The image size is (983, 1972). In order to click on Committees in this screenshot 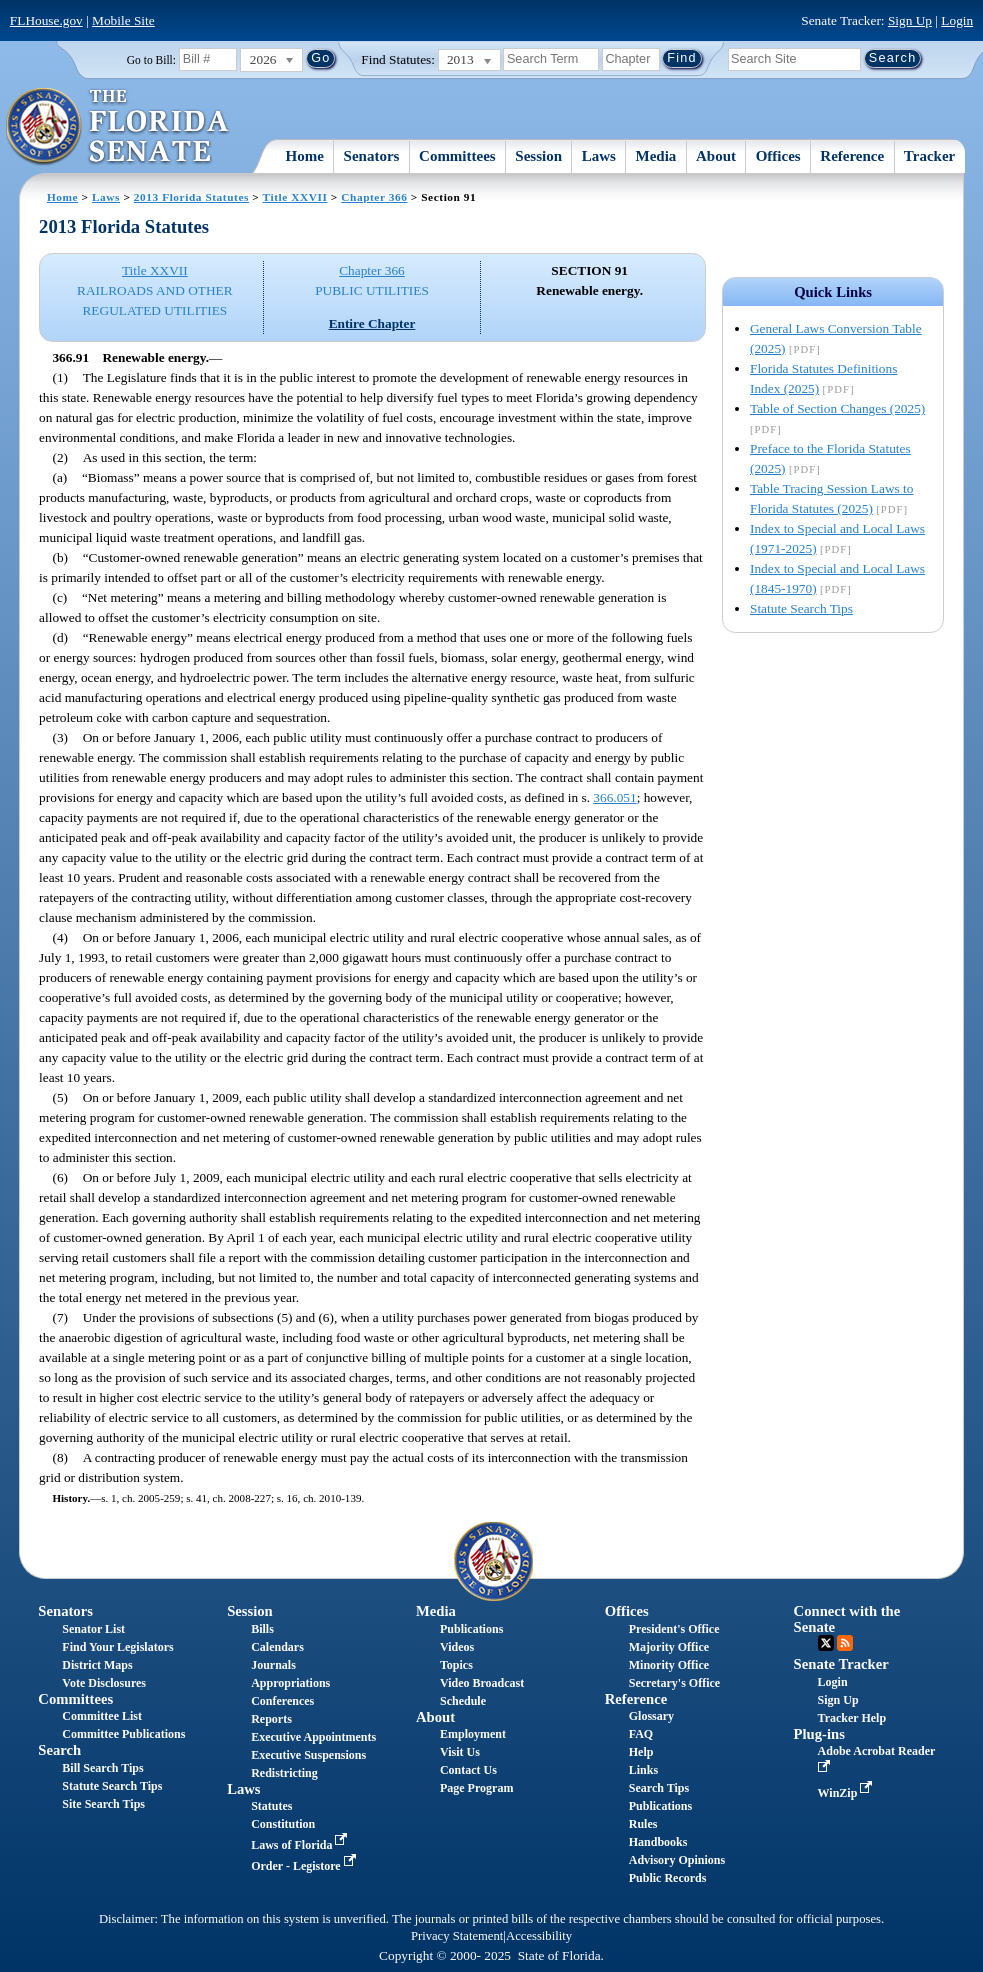, I will do `click(457, 156)`.